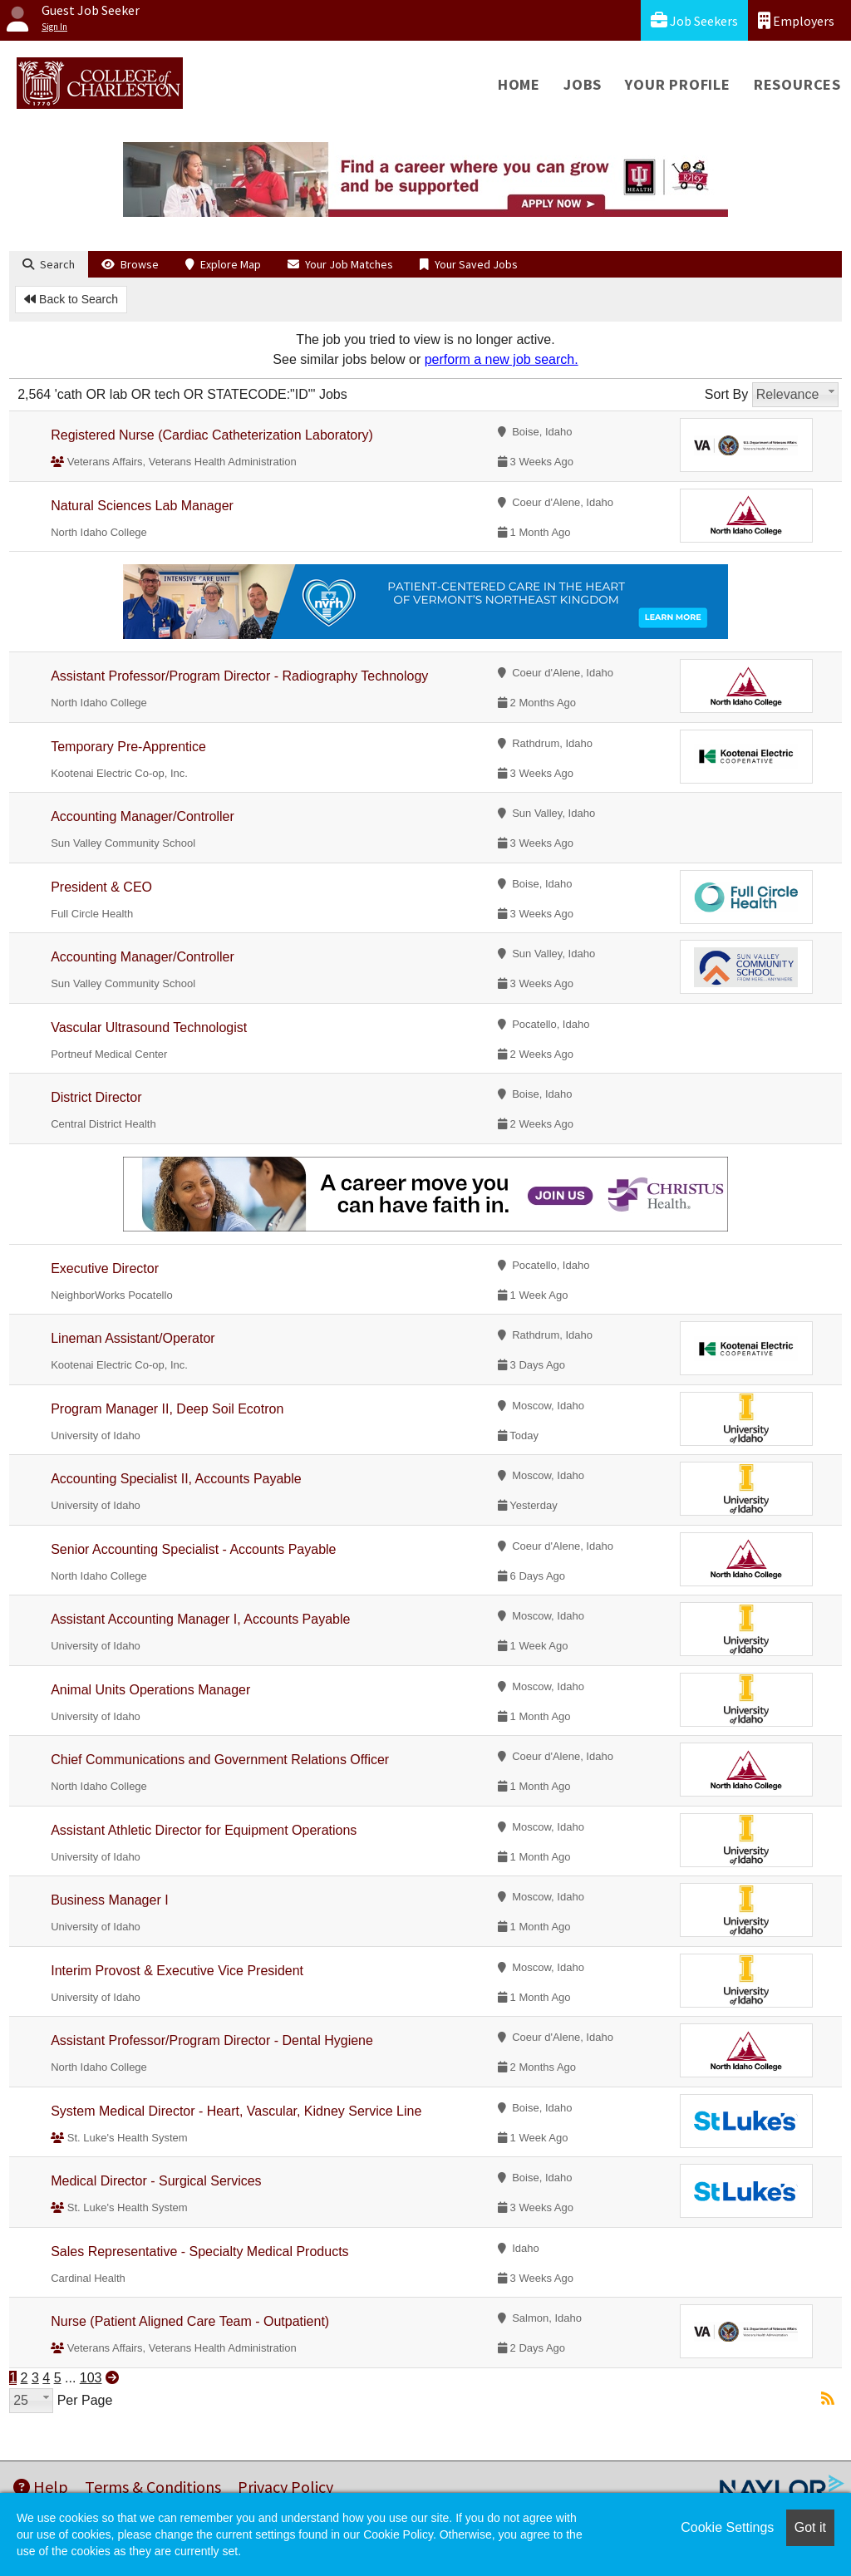  Describe the element at coordinates (193, 1549) in the screenshot. I see `Senior Accounting Specialist - Accounts Payable` at that location.